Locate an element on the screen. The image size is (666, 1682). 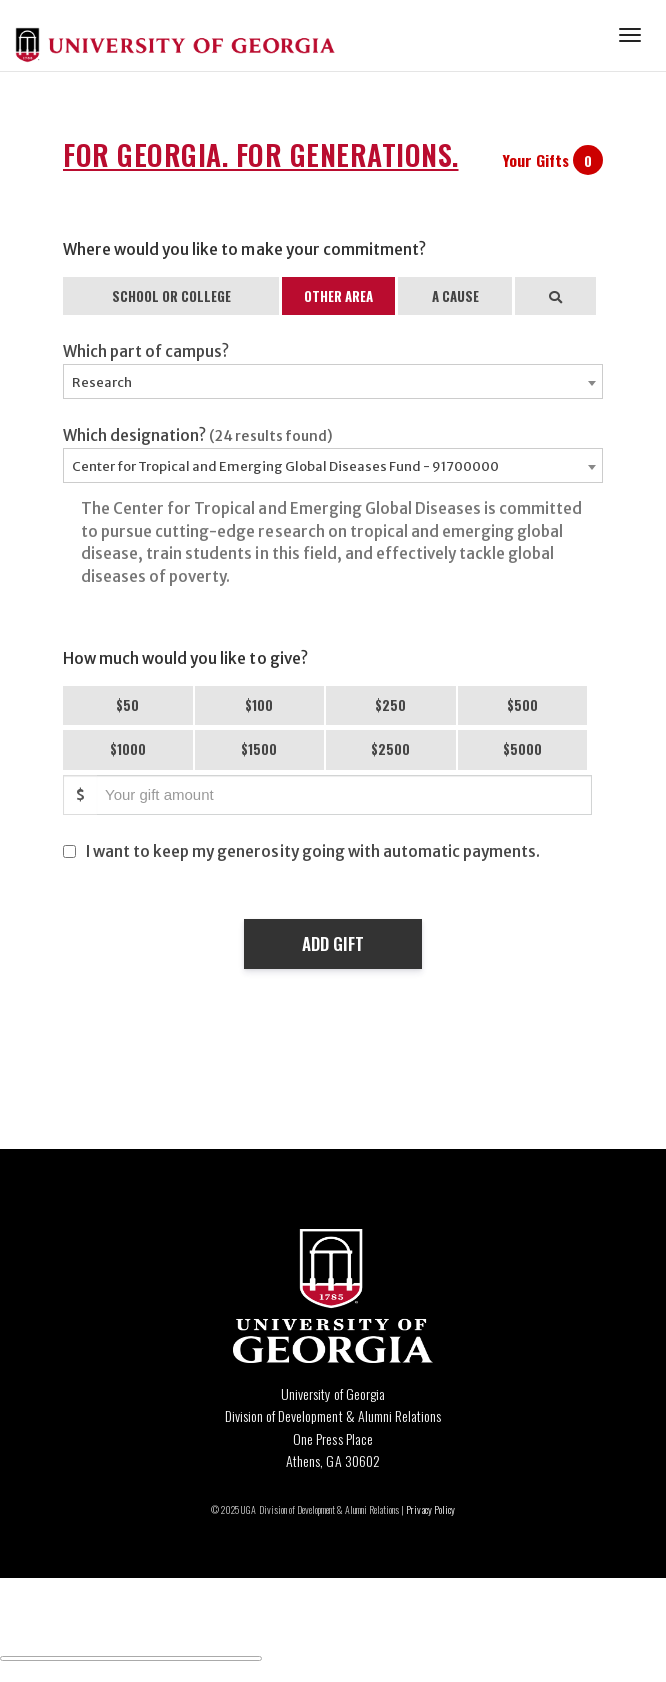
Which part of campus? is located at coordinates (146, 351).